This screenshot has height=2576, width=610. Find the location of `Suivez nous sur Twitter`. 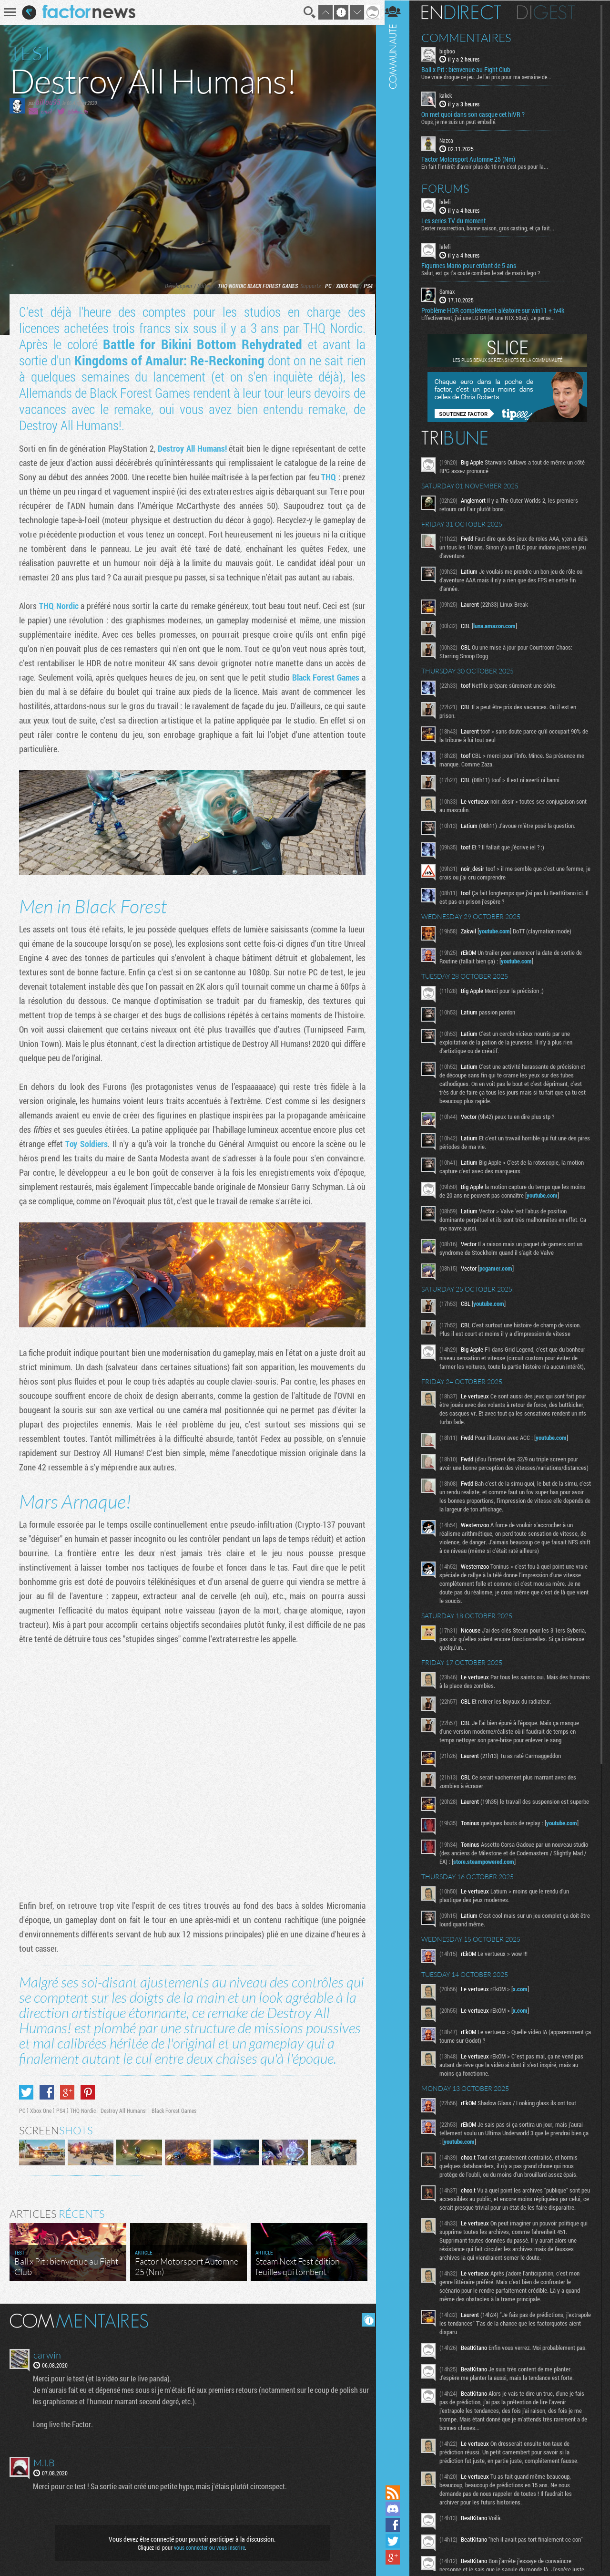

Suivez nous sur Twitter is located at coordinates (398, 2541).